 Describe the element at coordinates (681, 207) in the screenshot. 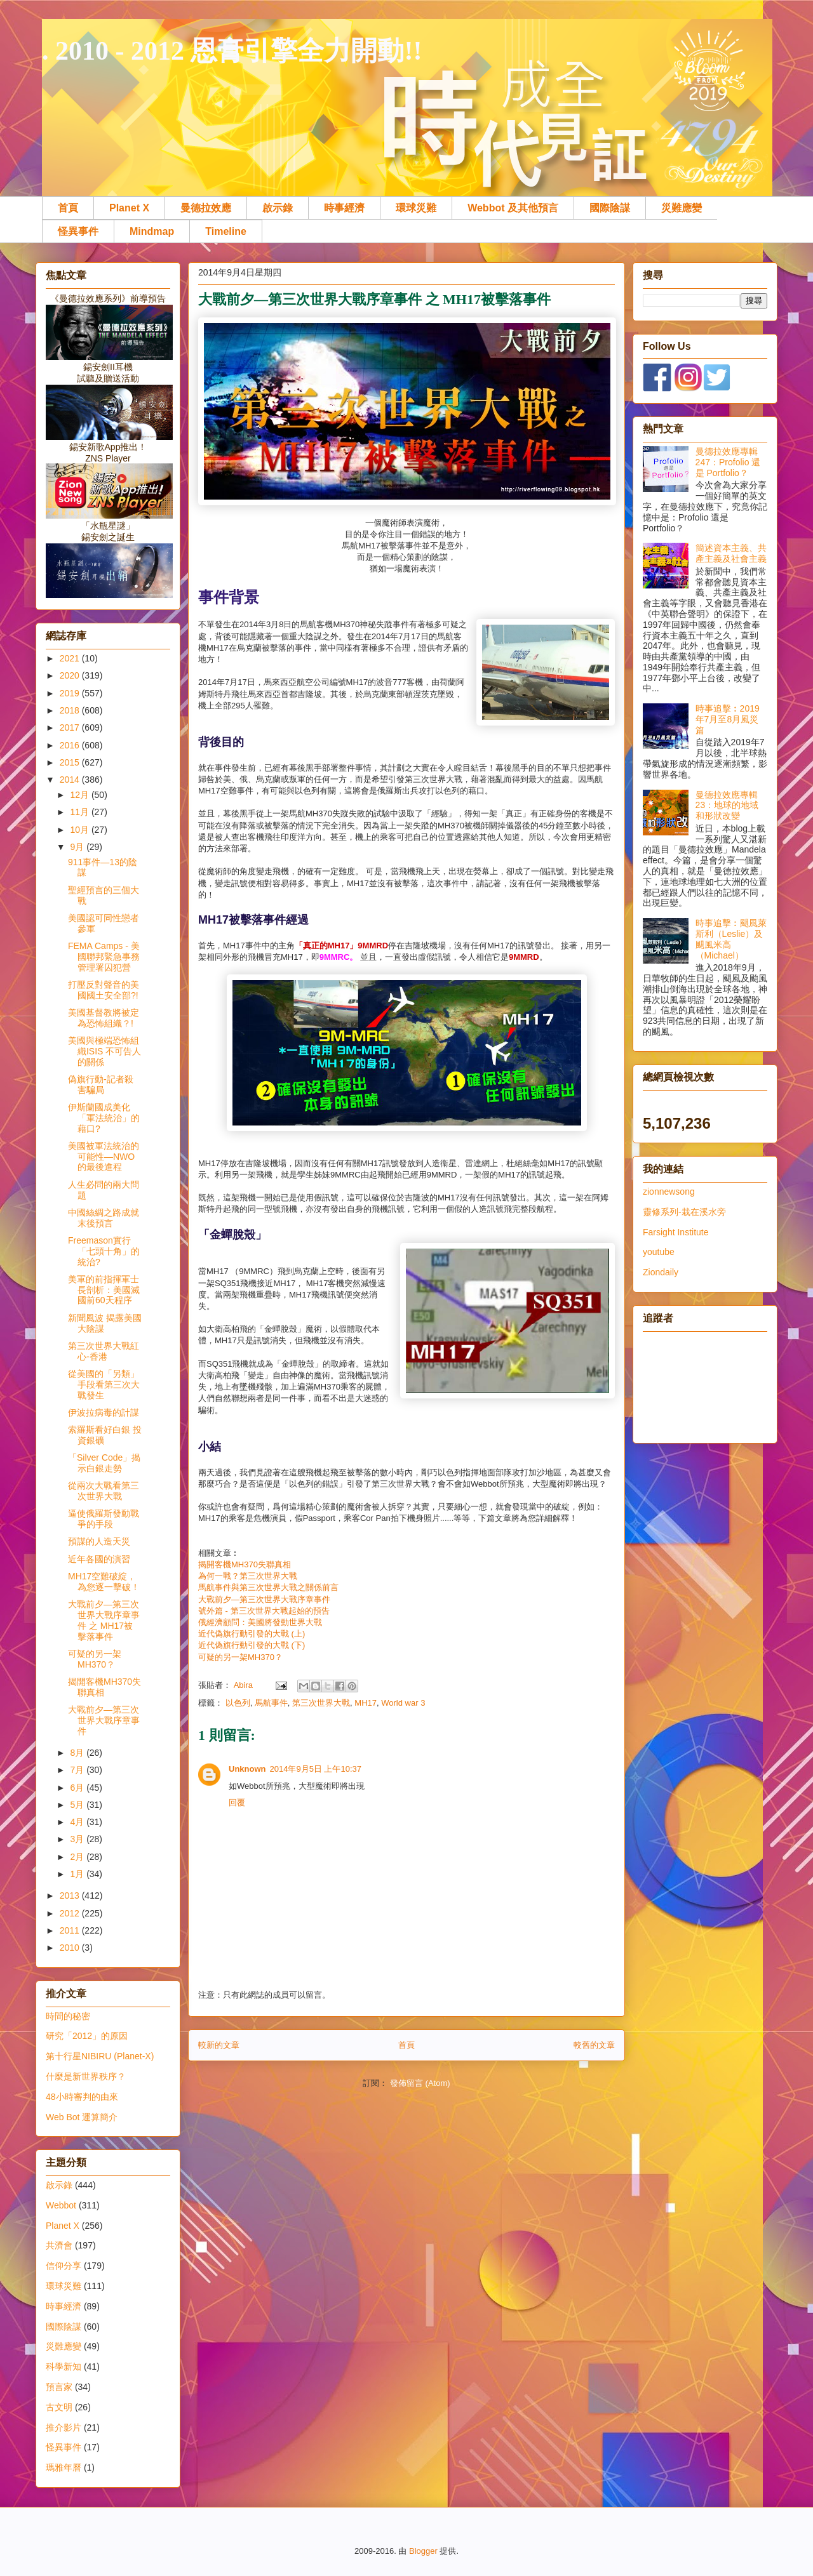

I see `災難應變` at that location.